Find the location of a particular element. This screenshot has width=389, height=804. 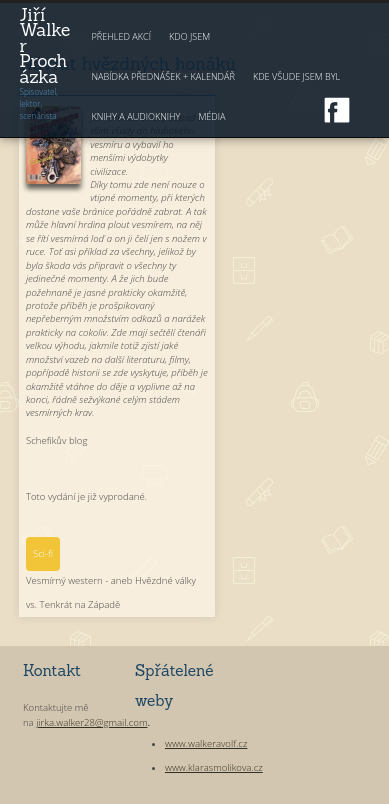

Nabídka přednášek + kalendář is located at coordinates (162, 76).